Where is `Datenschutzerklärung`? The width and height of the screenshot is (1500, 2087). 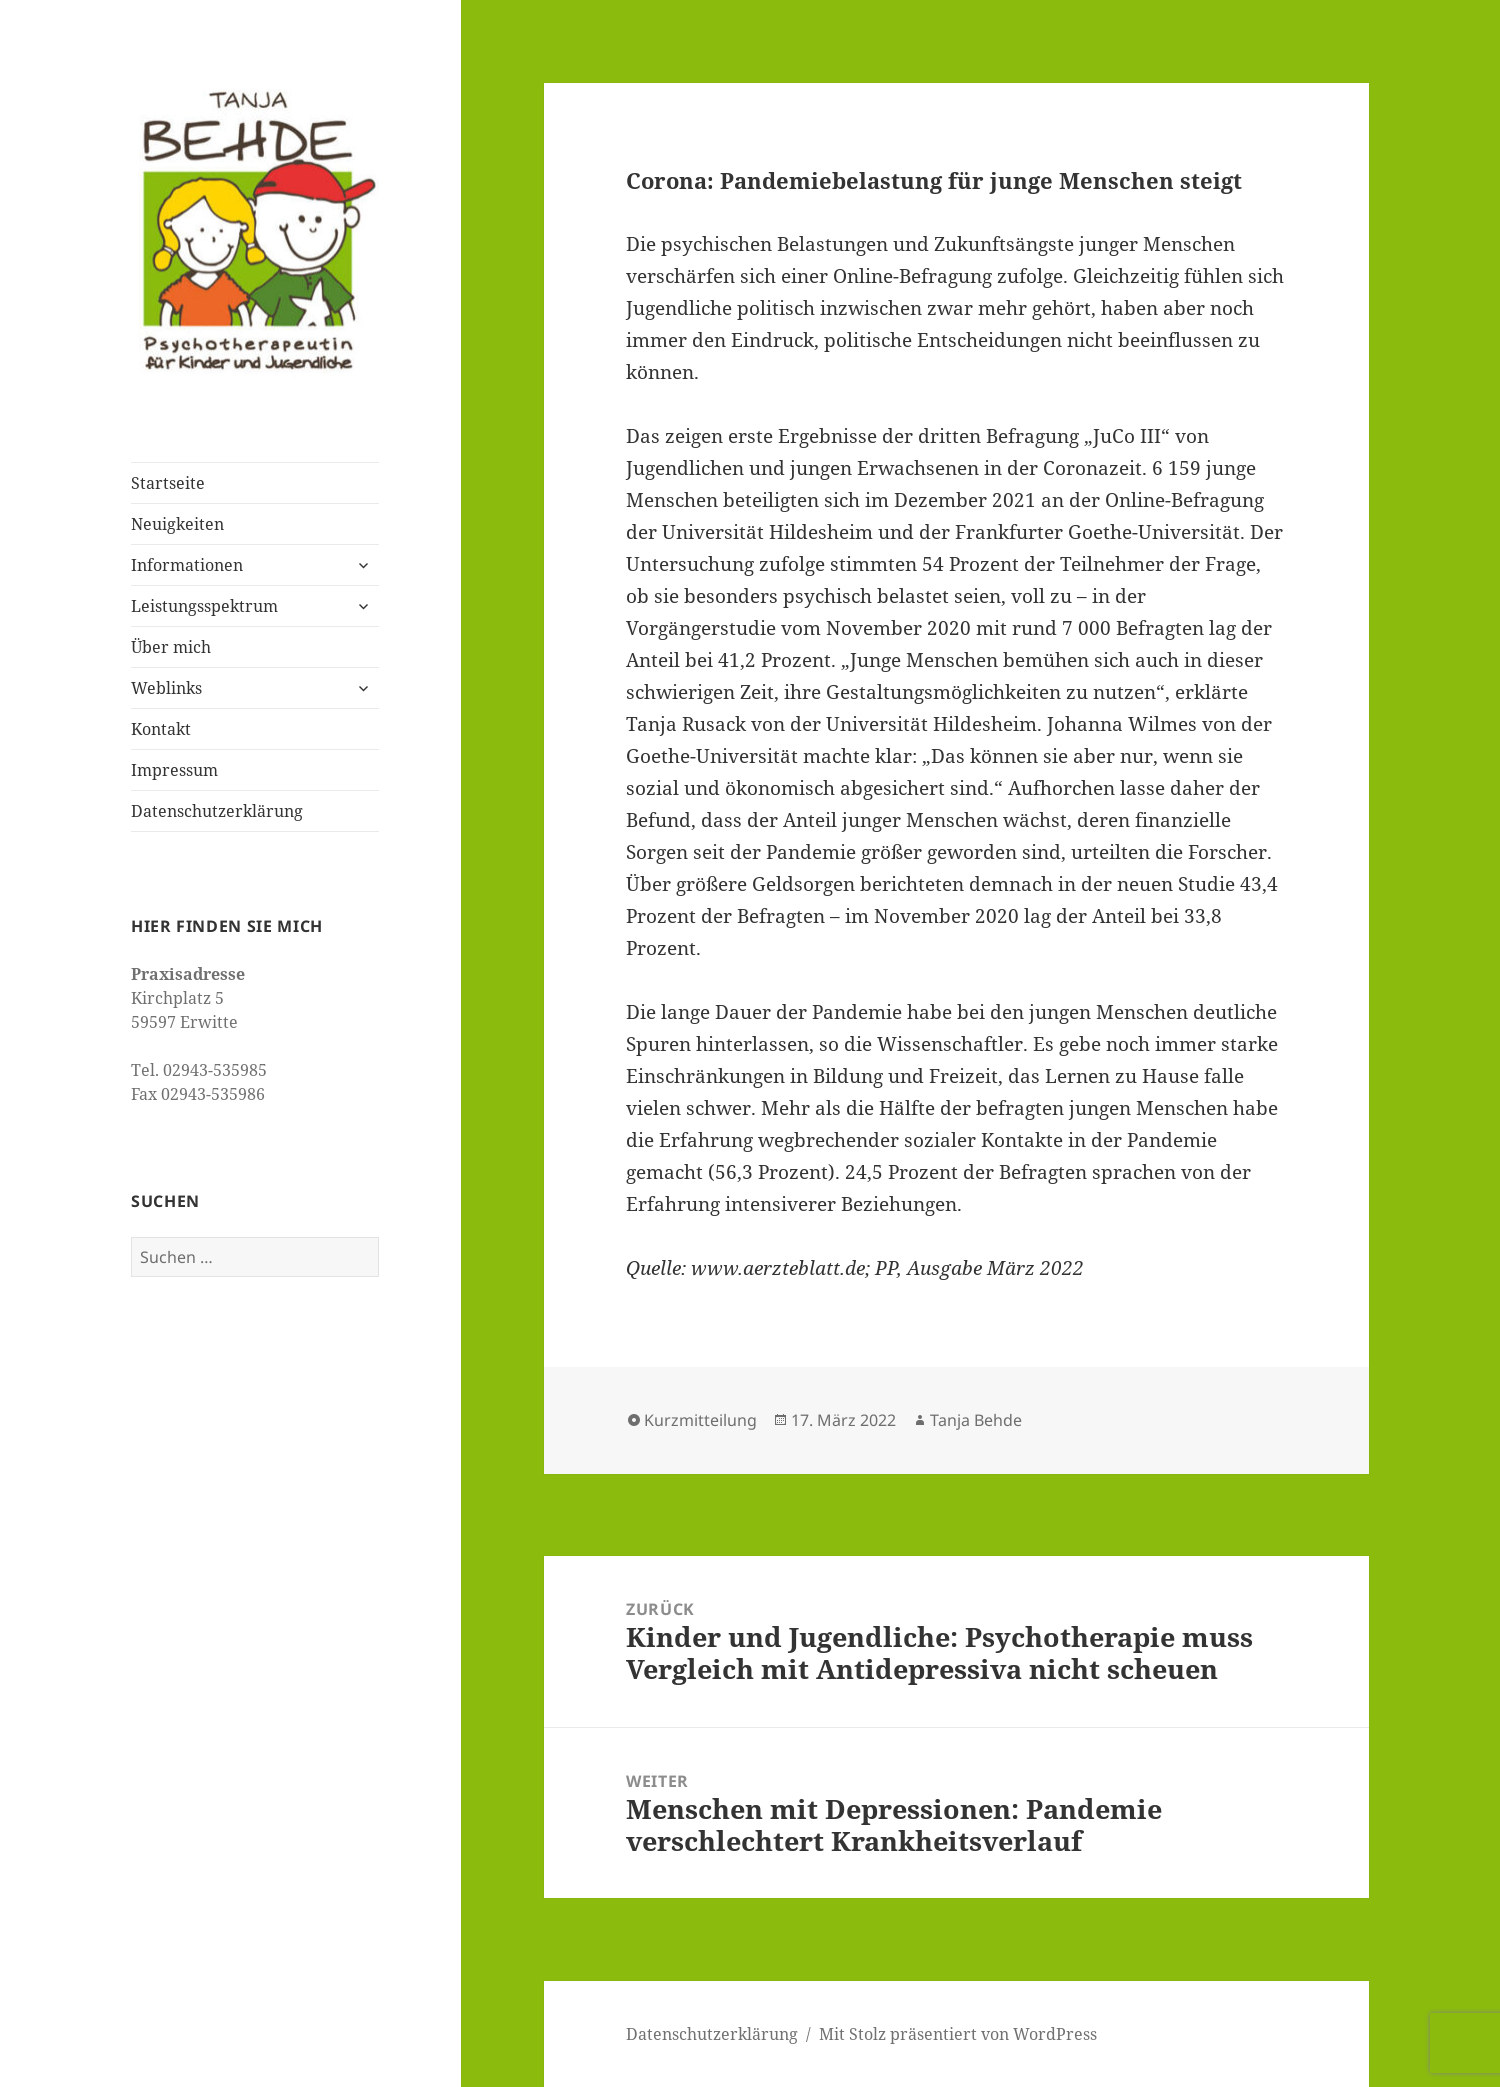
Datenschutzerklärung is located at coordinates (217, 811).